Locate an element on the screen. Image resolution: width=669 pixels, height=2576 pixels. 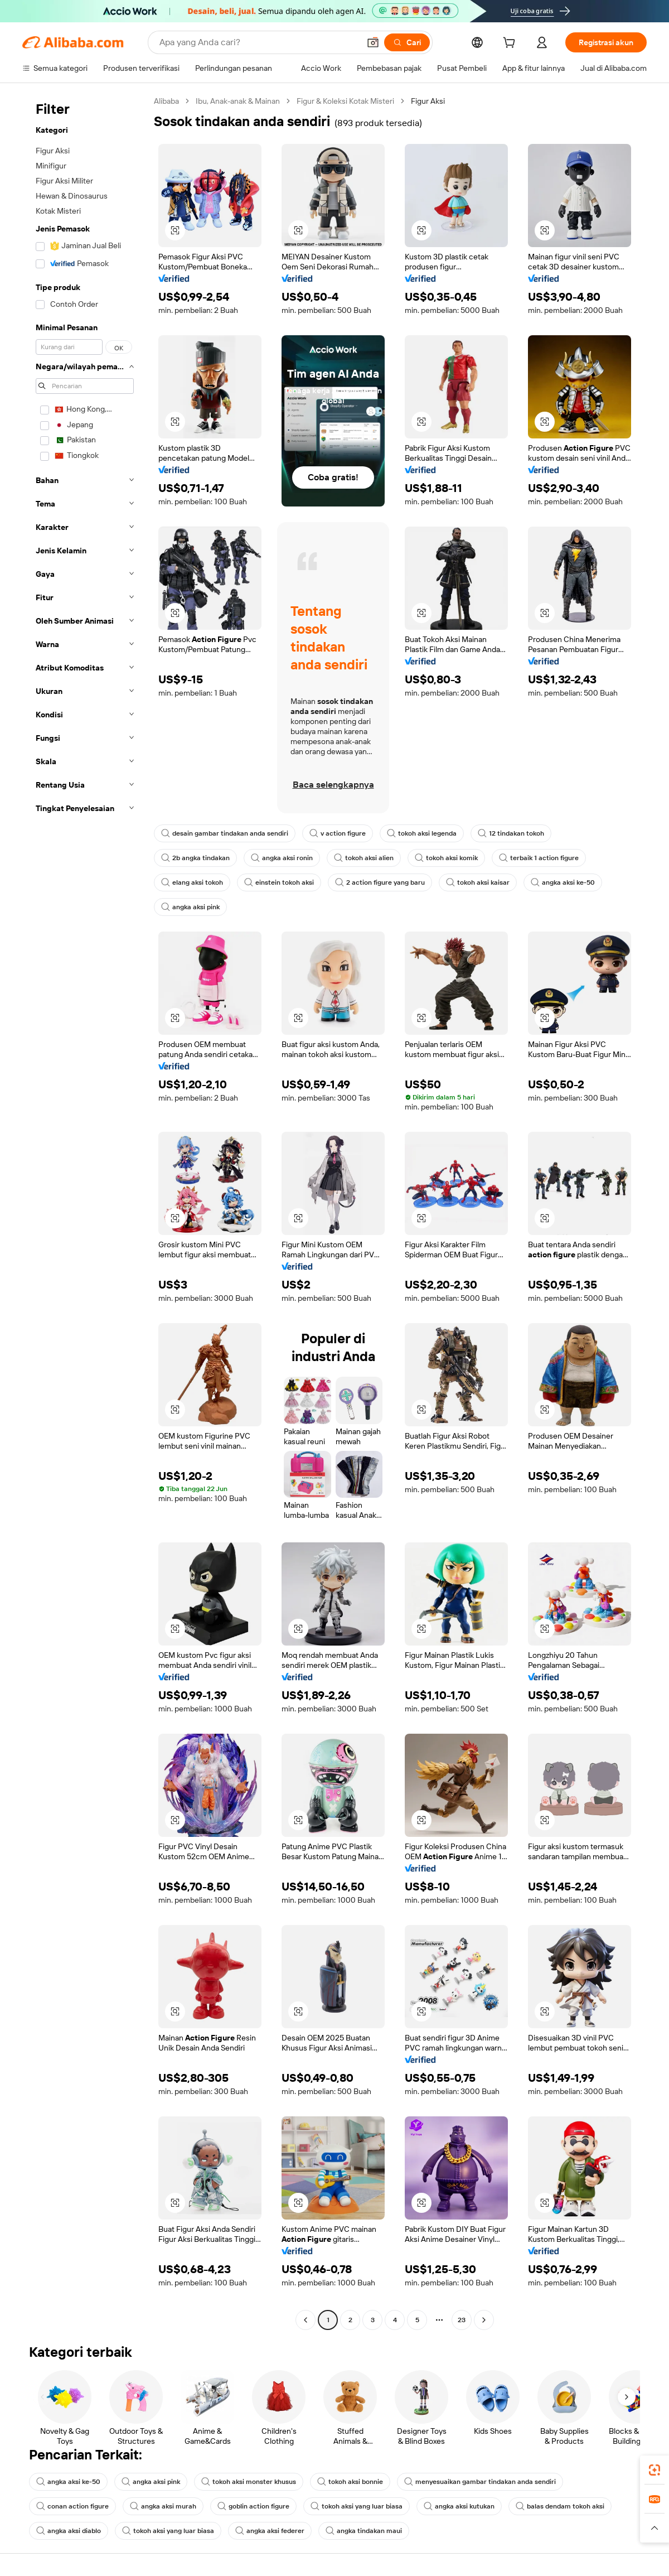
angka aksi kutukan is located at coordinates (459, 2506).